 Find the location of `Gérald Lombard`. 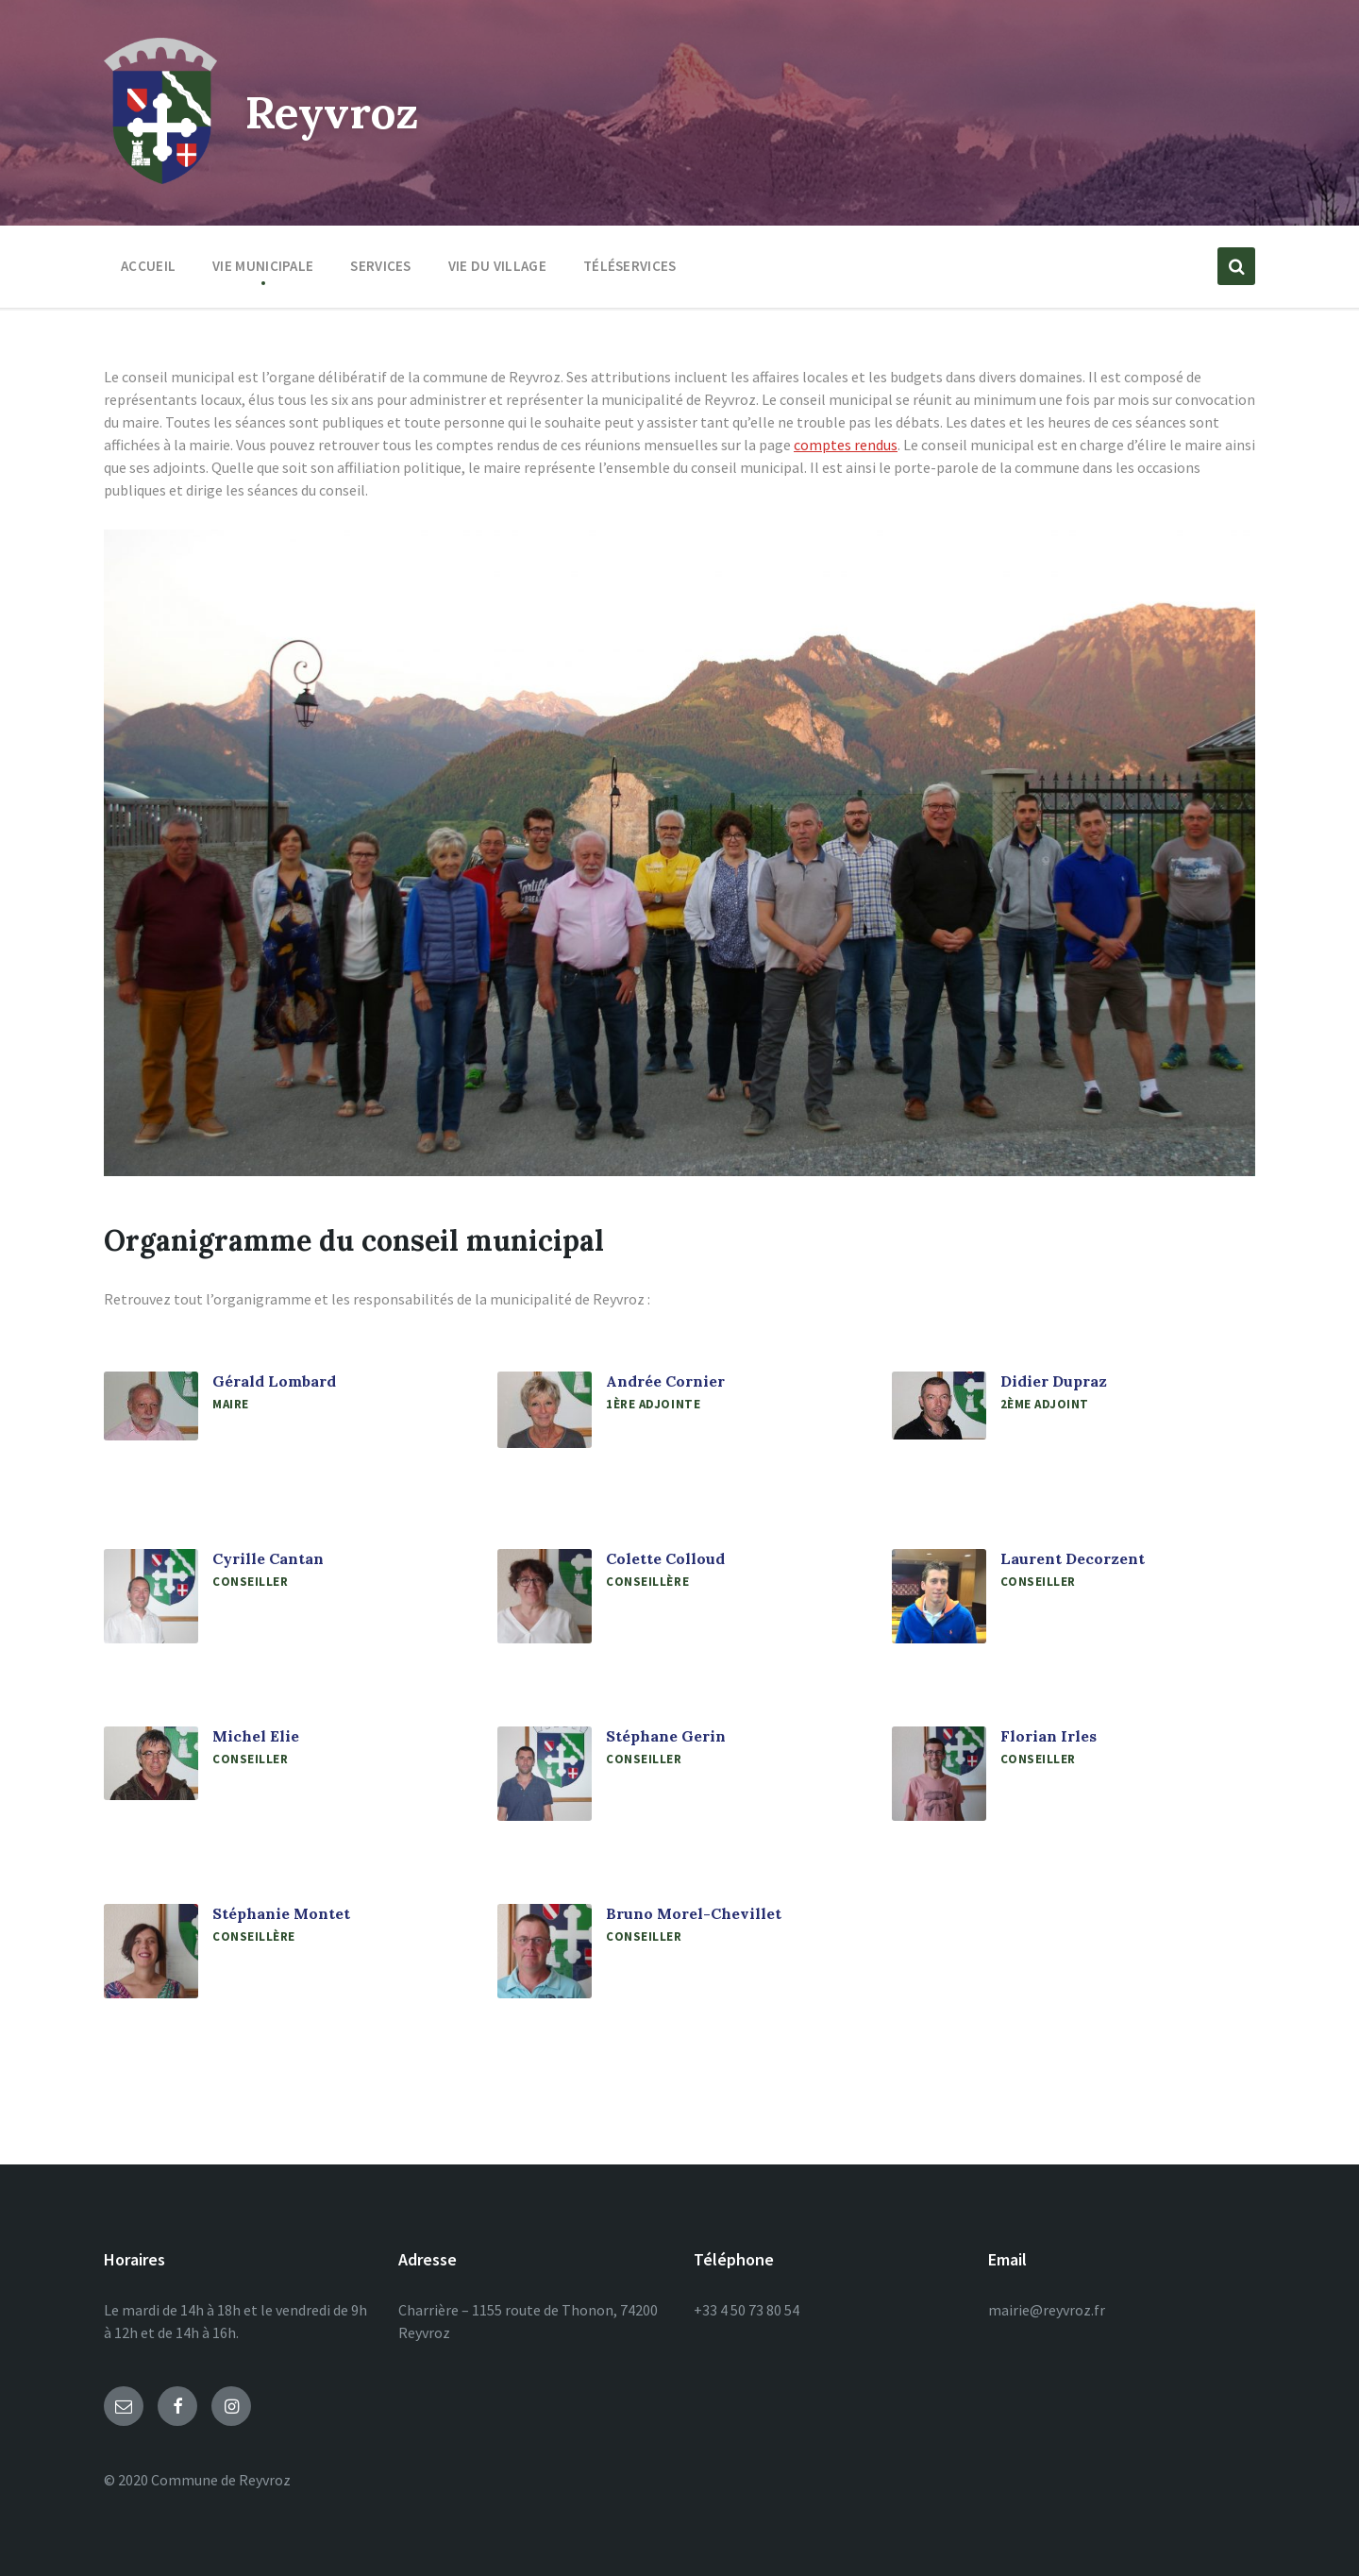

Gérald Lombard is located at coordinates (274, 1381).